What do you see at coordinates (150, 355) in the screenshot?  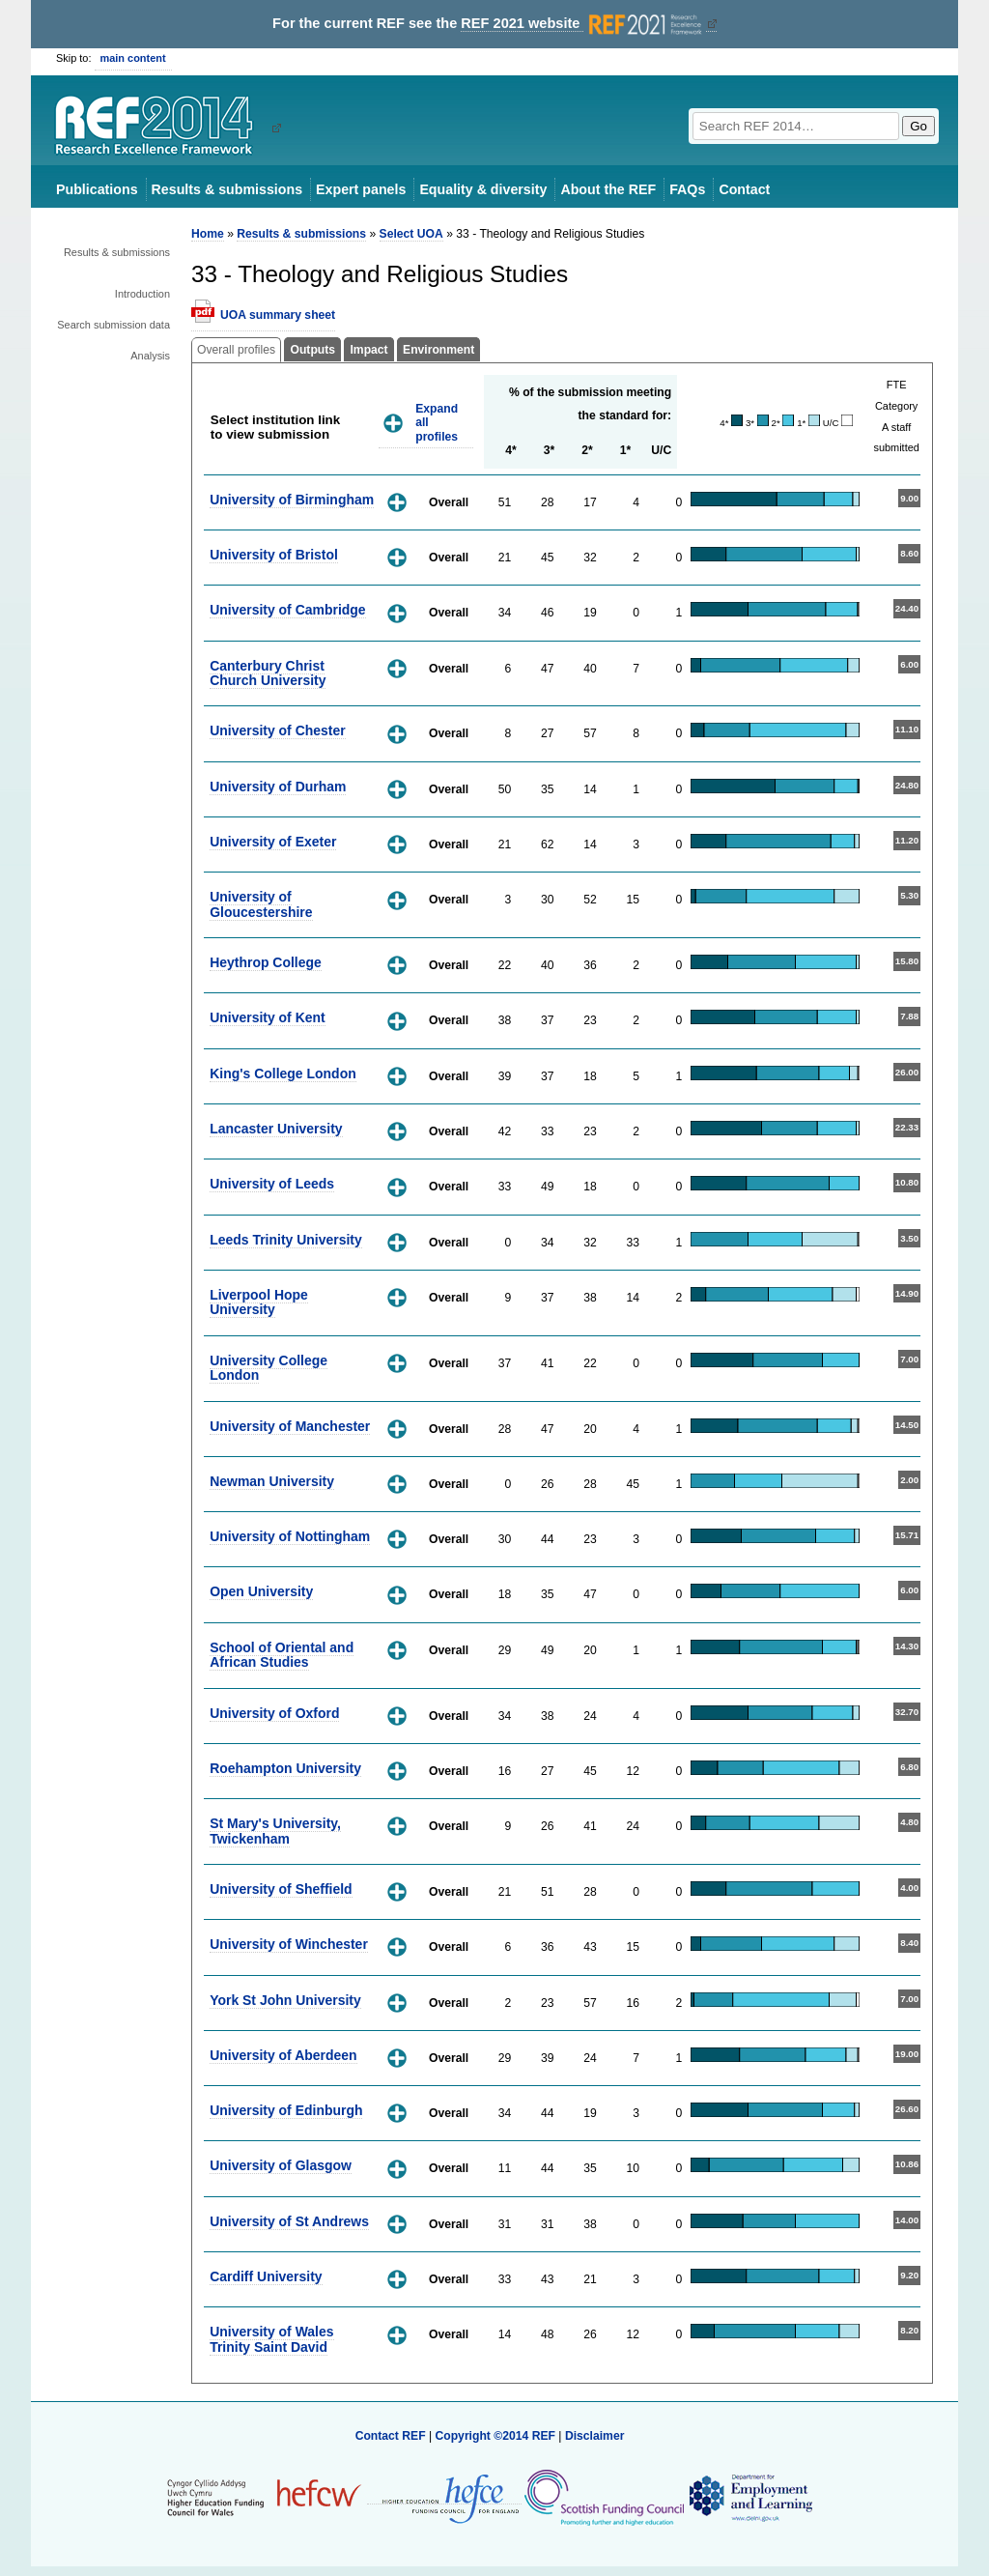 I see `Analysis` at bounding box center [150, 355].